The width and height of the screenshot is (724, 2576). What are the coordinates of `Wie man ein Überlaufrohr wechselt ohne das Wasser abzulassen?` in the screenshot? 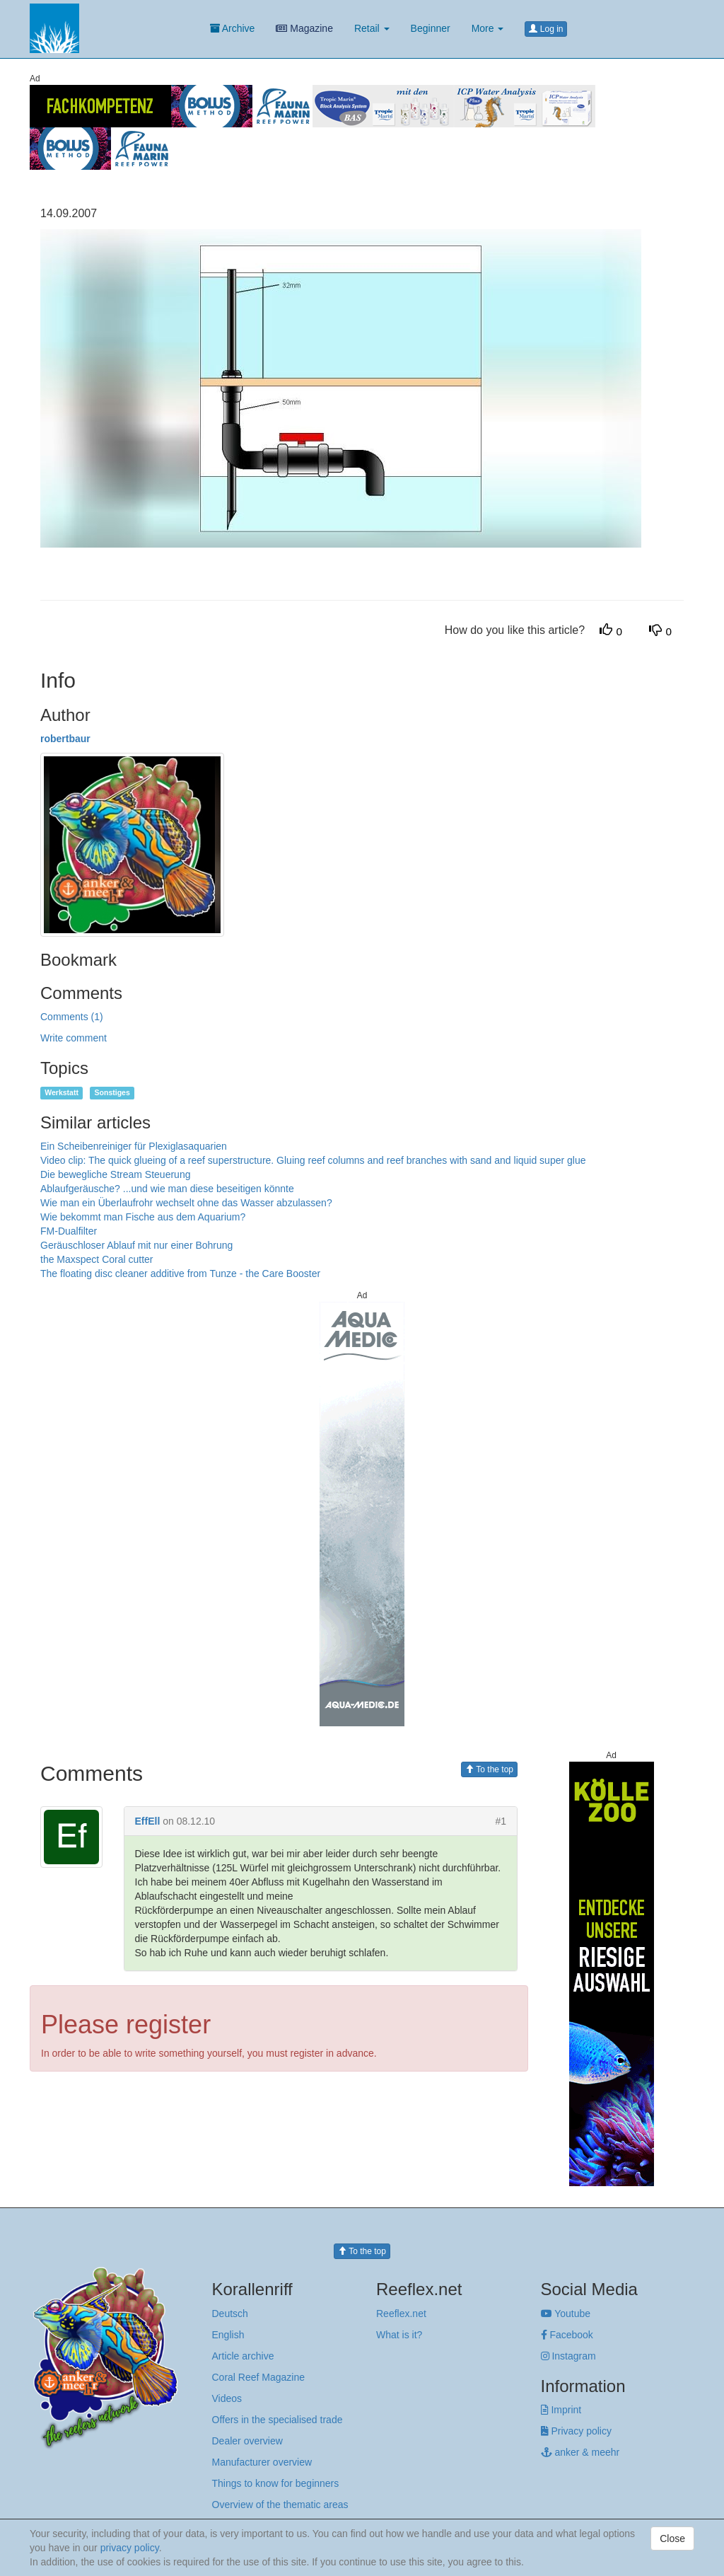 It's located at (186, 1202).